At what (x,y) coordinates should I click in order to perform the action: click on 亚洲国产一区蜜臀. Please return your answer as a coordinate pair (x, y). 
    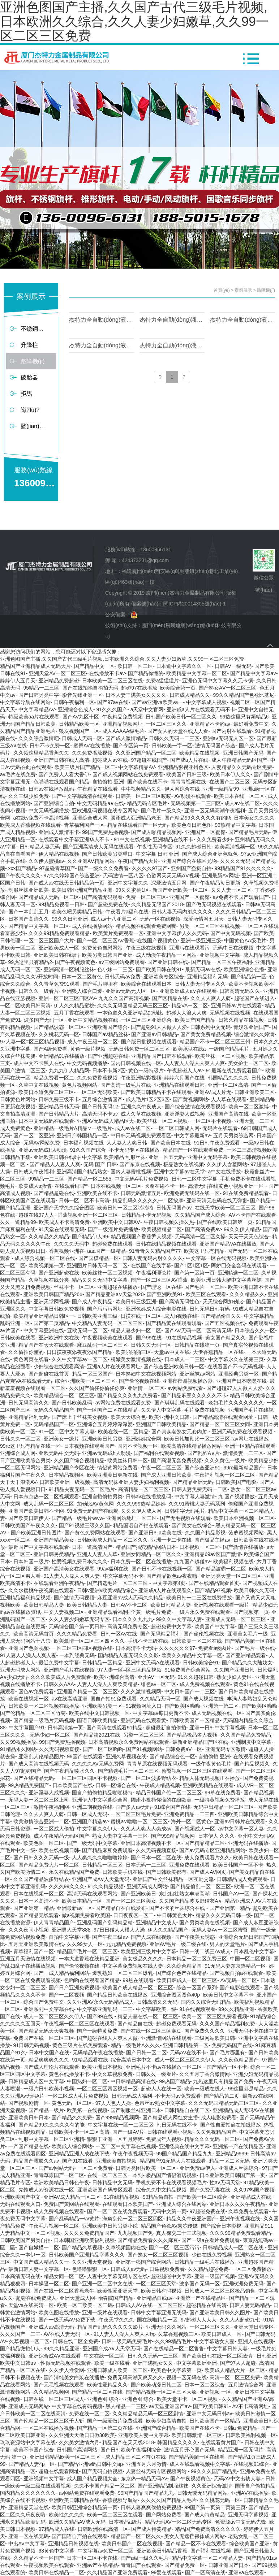
    Looking at the image, I should click on (205, 832).